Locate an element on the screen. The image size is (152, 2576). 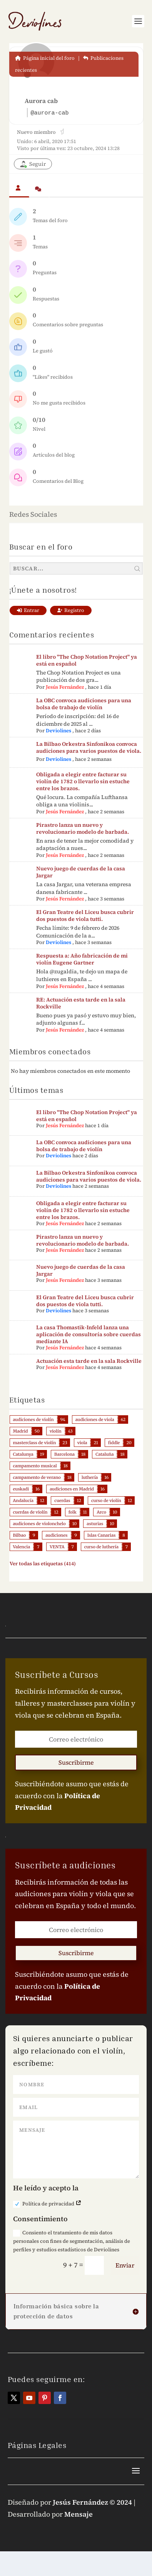
Barcelona is located at coordinates (64, 1454).